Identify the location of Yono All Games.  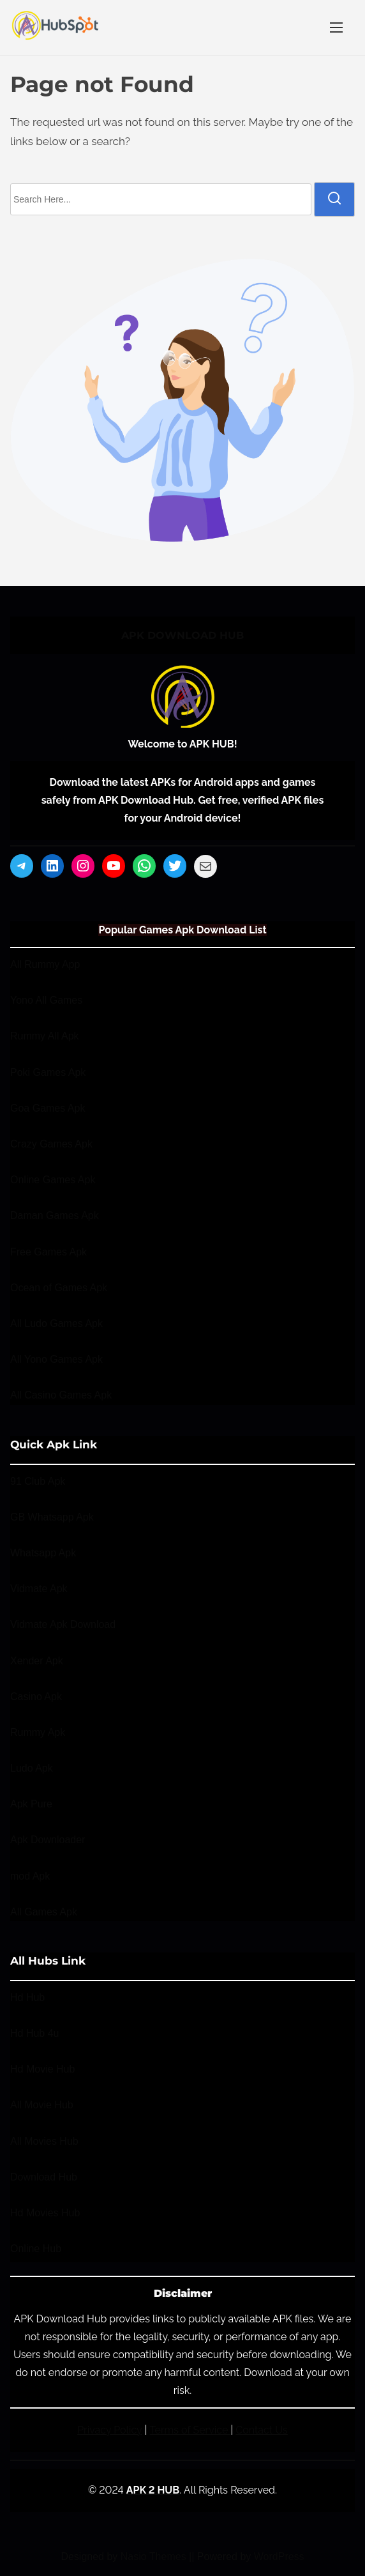
(46, 1000).